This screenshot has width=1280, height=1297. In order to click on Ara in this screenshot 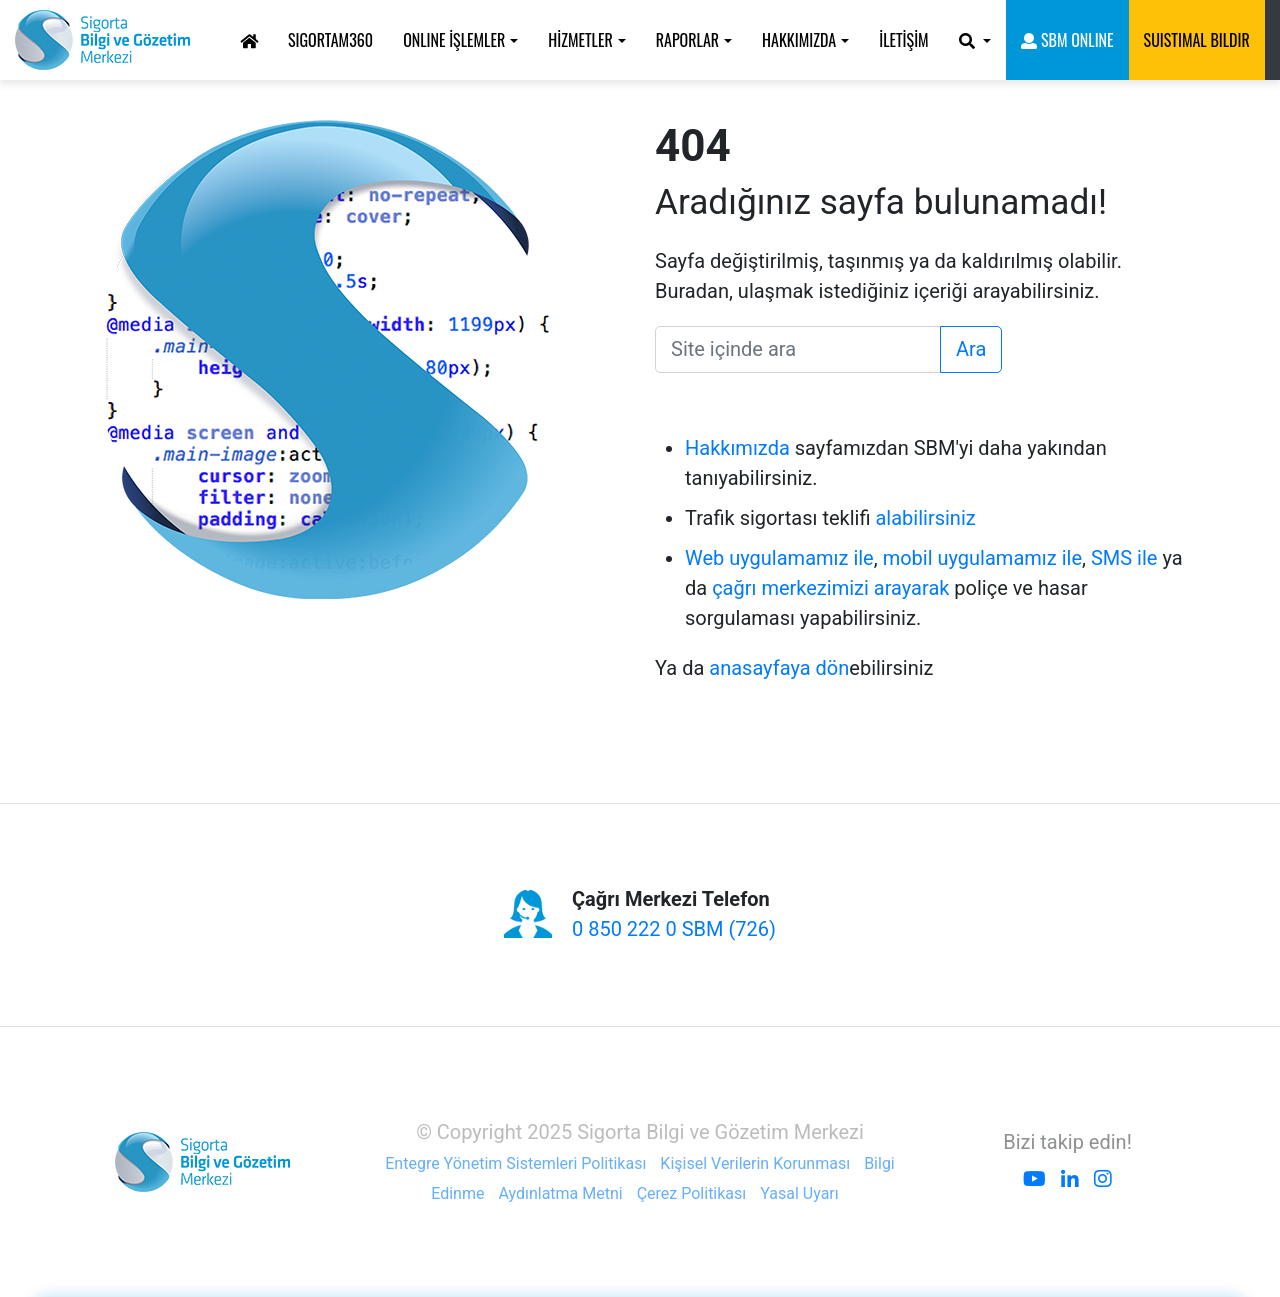, I will do `click(971, 349)`.